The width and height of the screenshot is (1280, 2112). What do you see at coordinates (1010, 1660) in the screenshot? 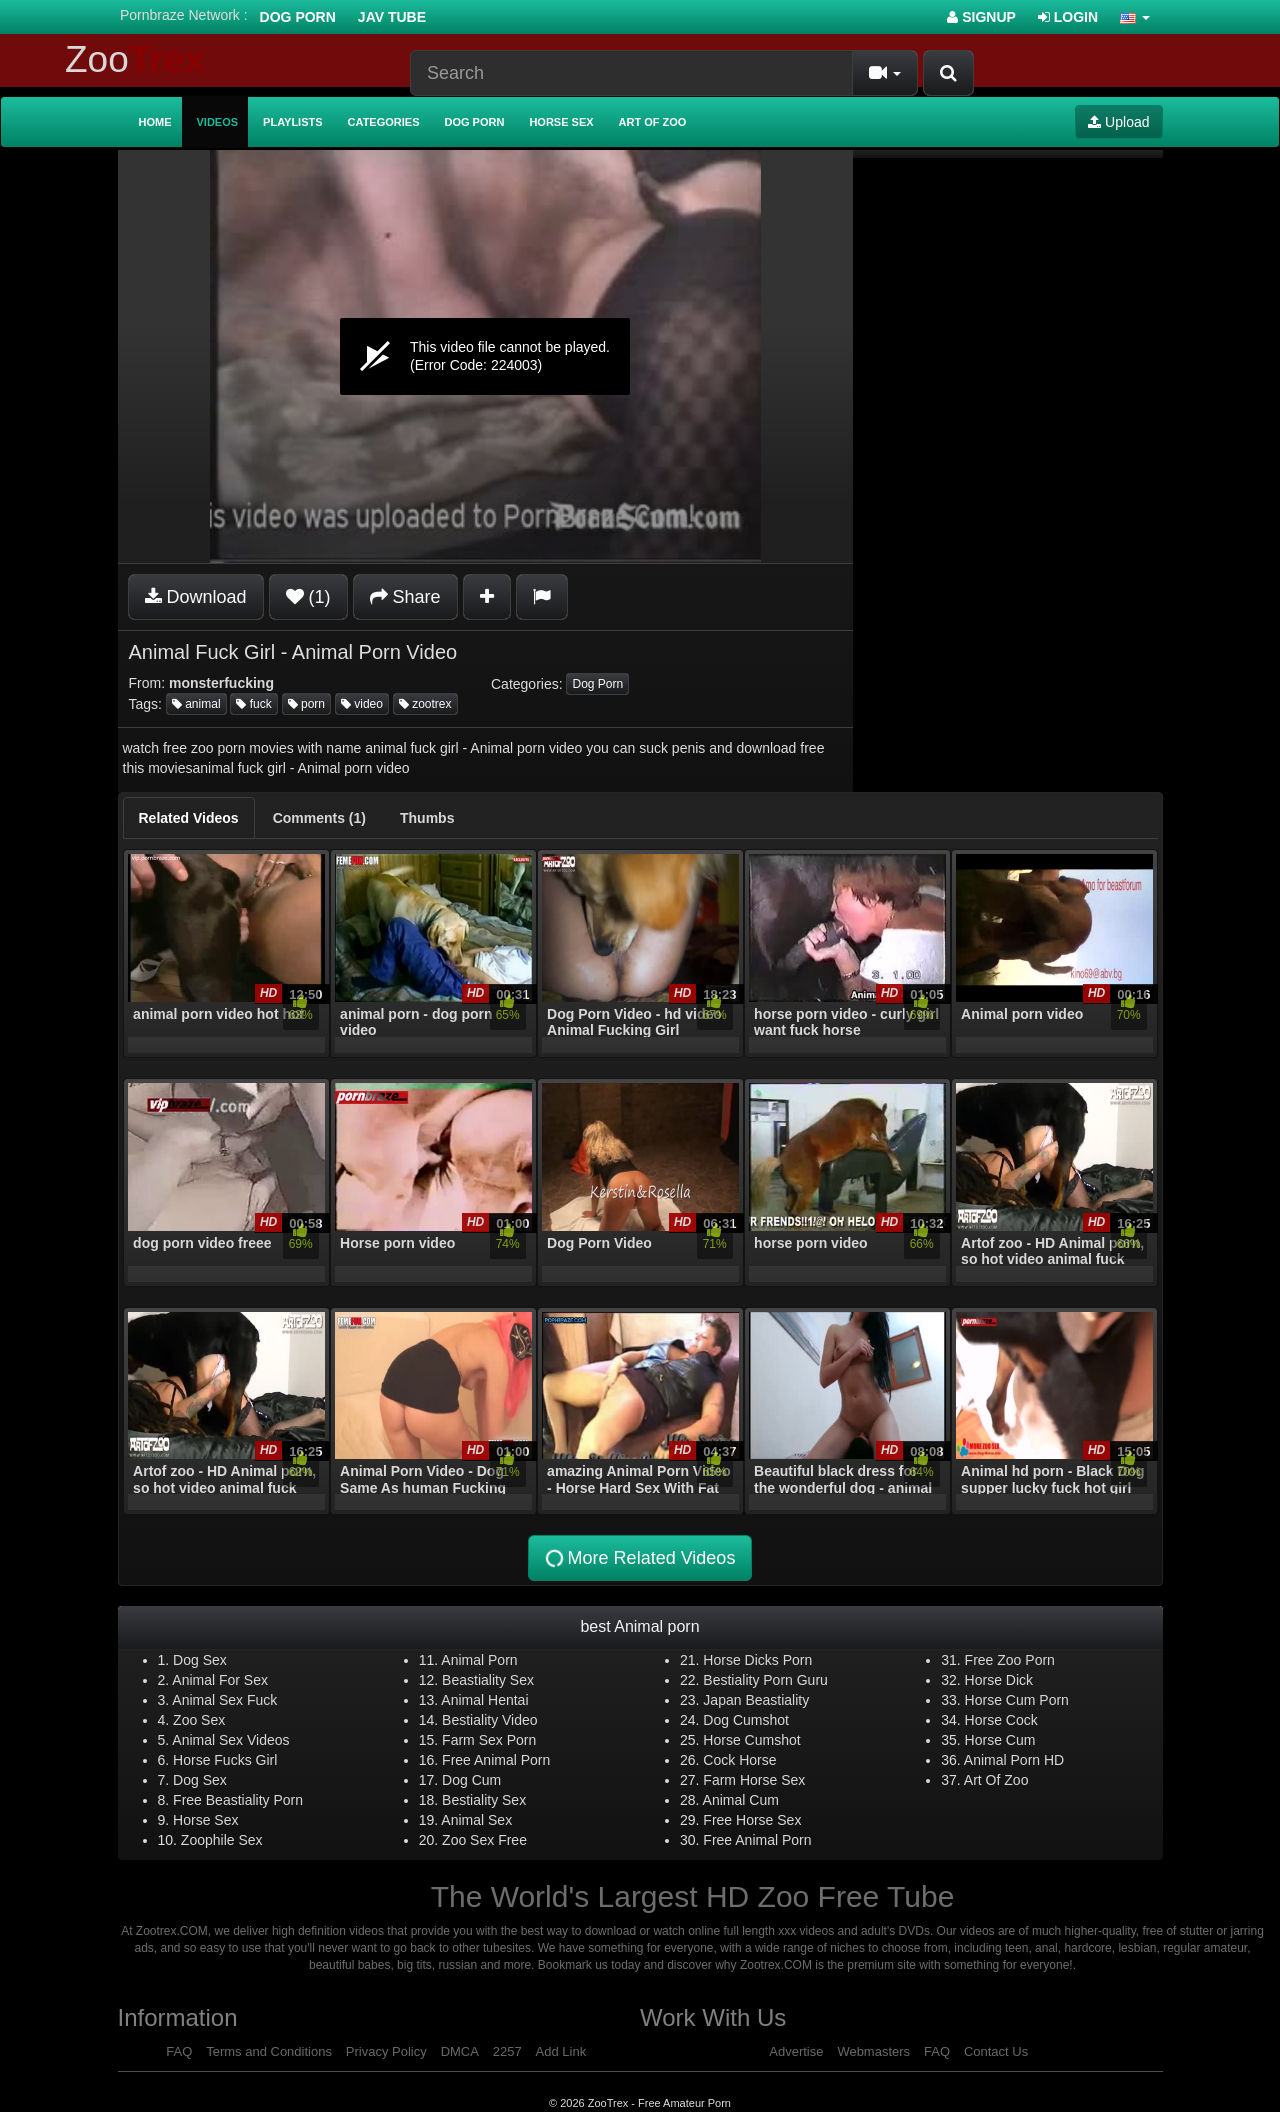
I see `Free Zoo Porn` at bounding box center [1010, 1660].